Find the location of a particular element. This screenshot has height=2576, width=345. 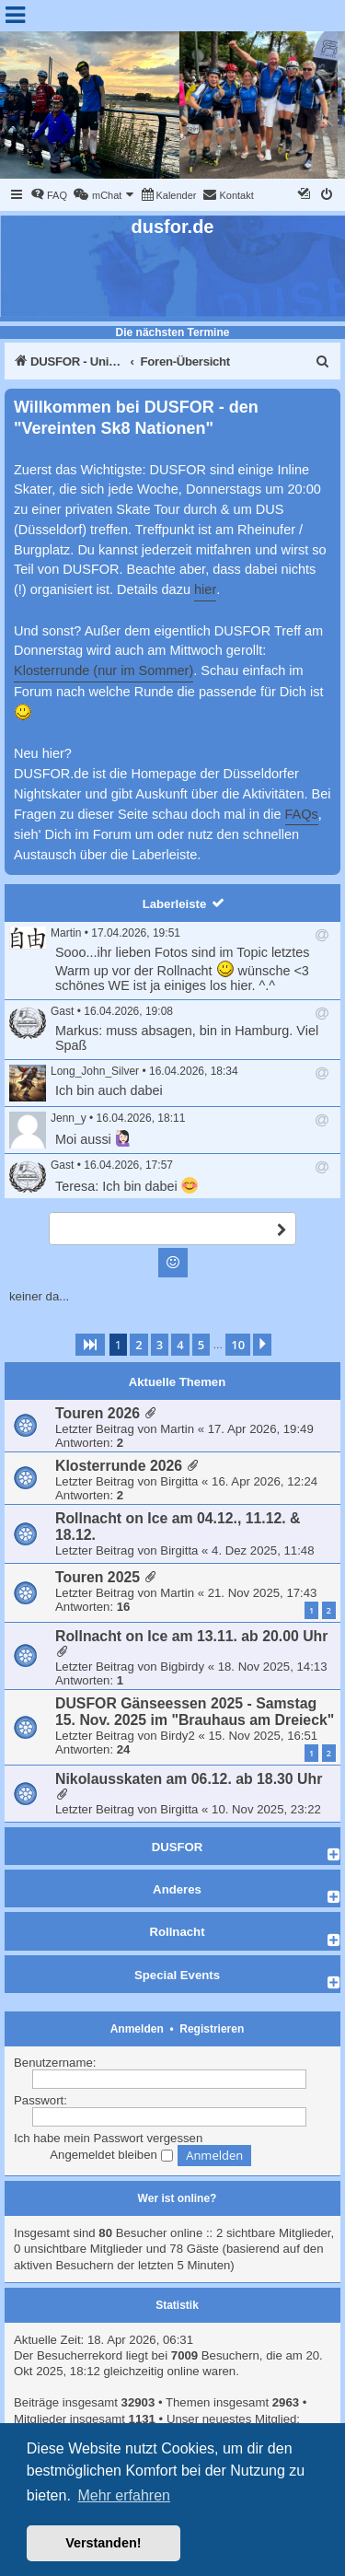

10. Nov 2025, 23:22 is located at coordinates (266, 1809).